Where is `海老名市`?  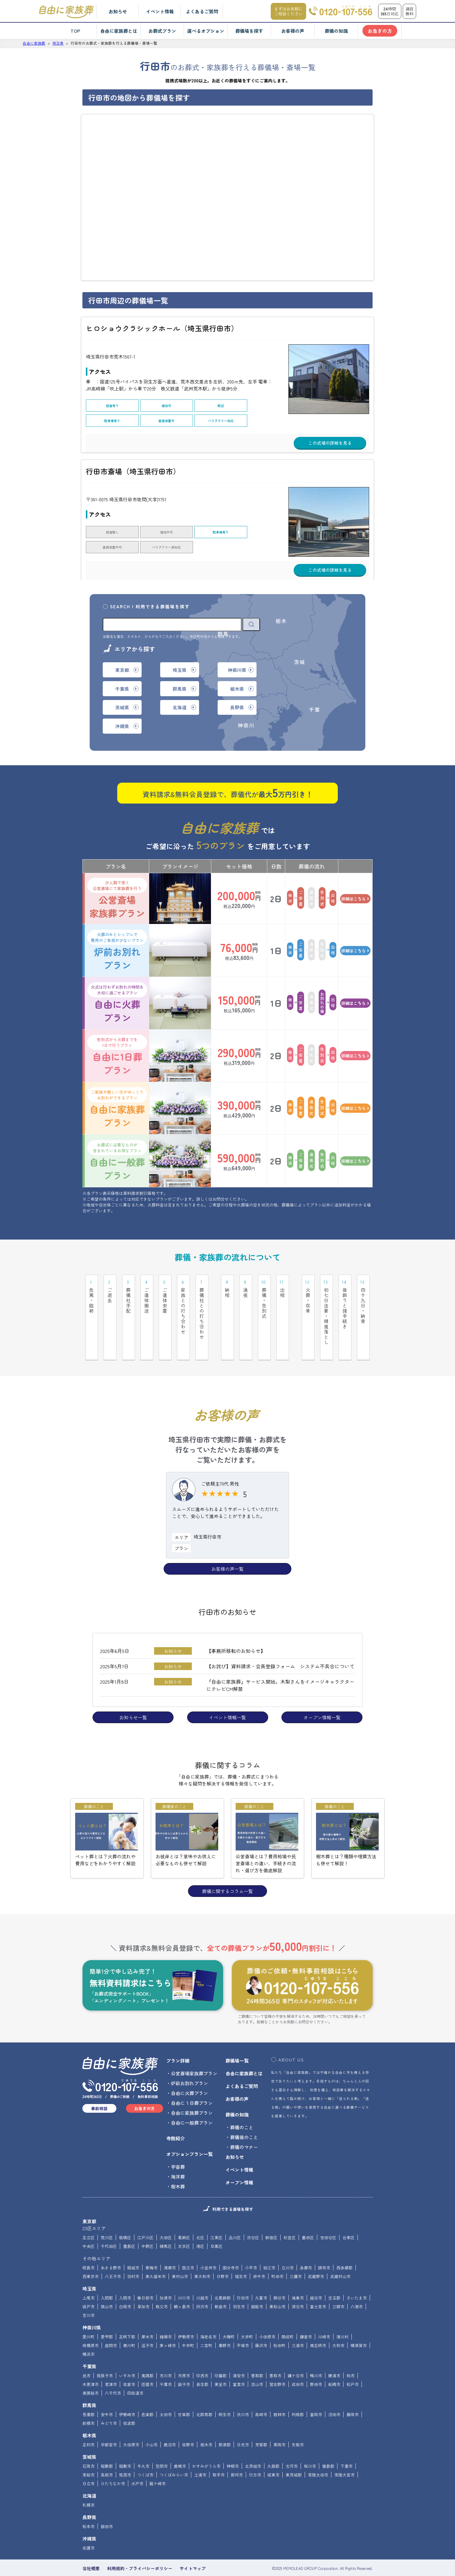 海老名市 is located at coordinates (208, 2312).